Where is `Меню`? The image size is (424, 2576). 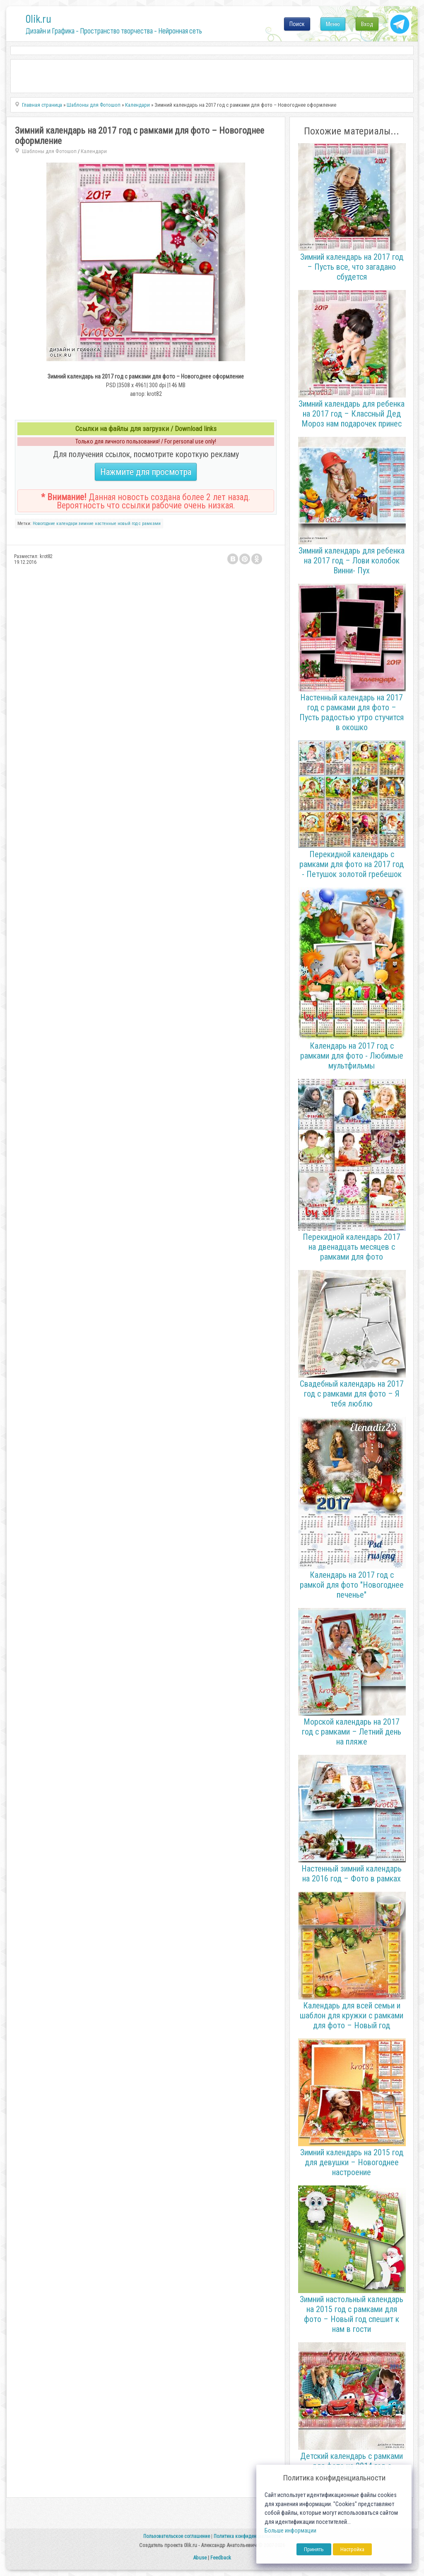
Меню is located at coordinates (333, 24).